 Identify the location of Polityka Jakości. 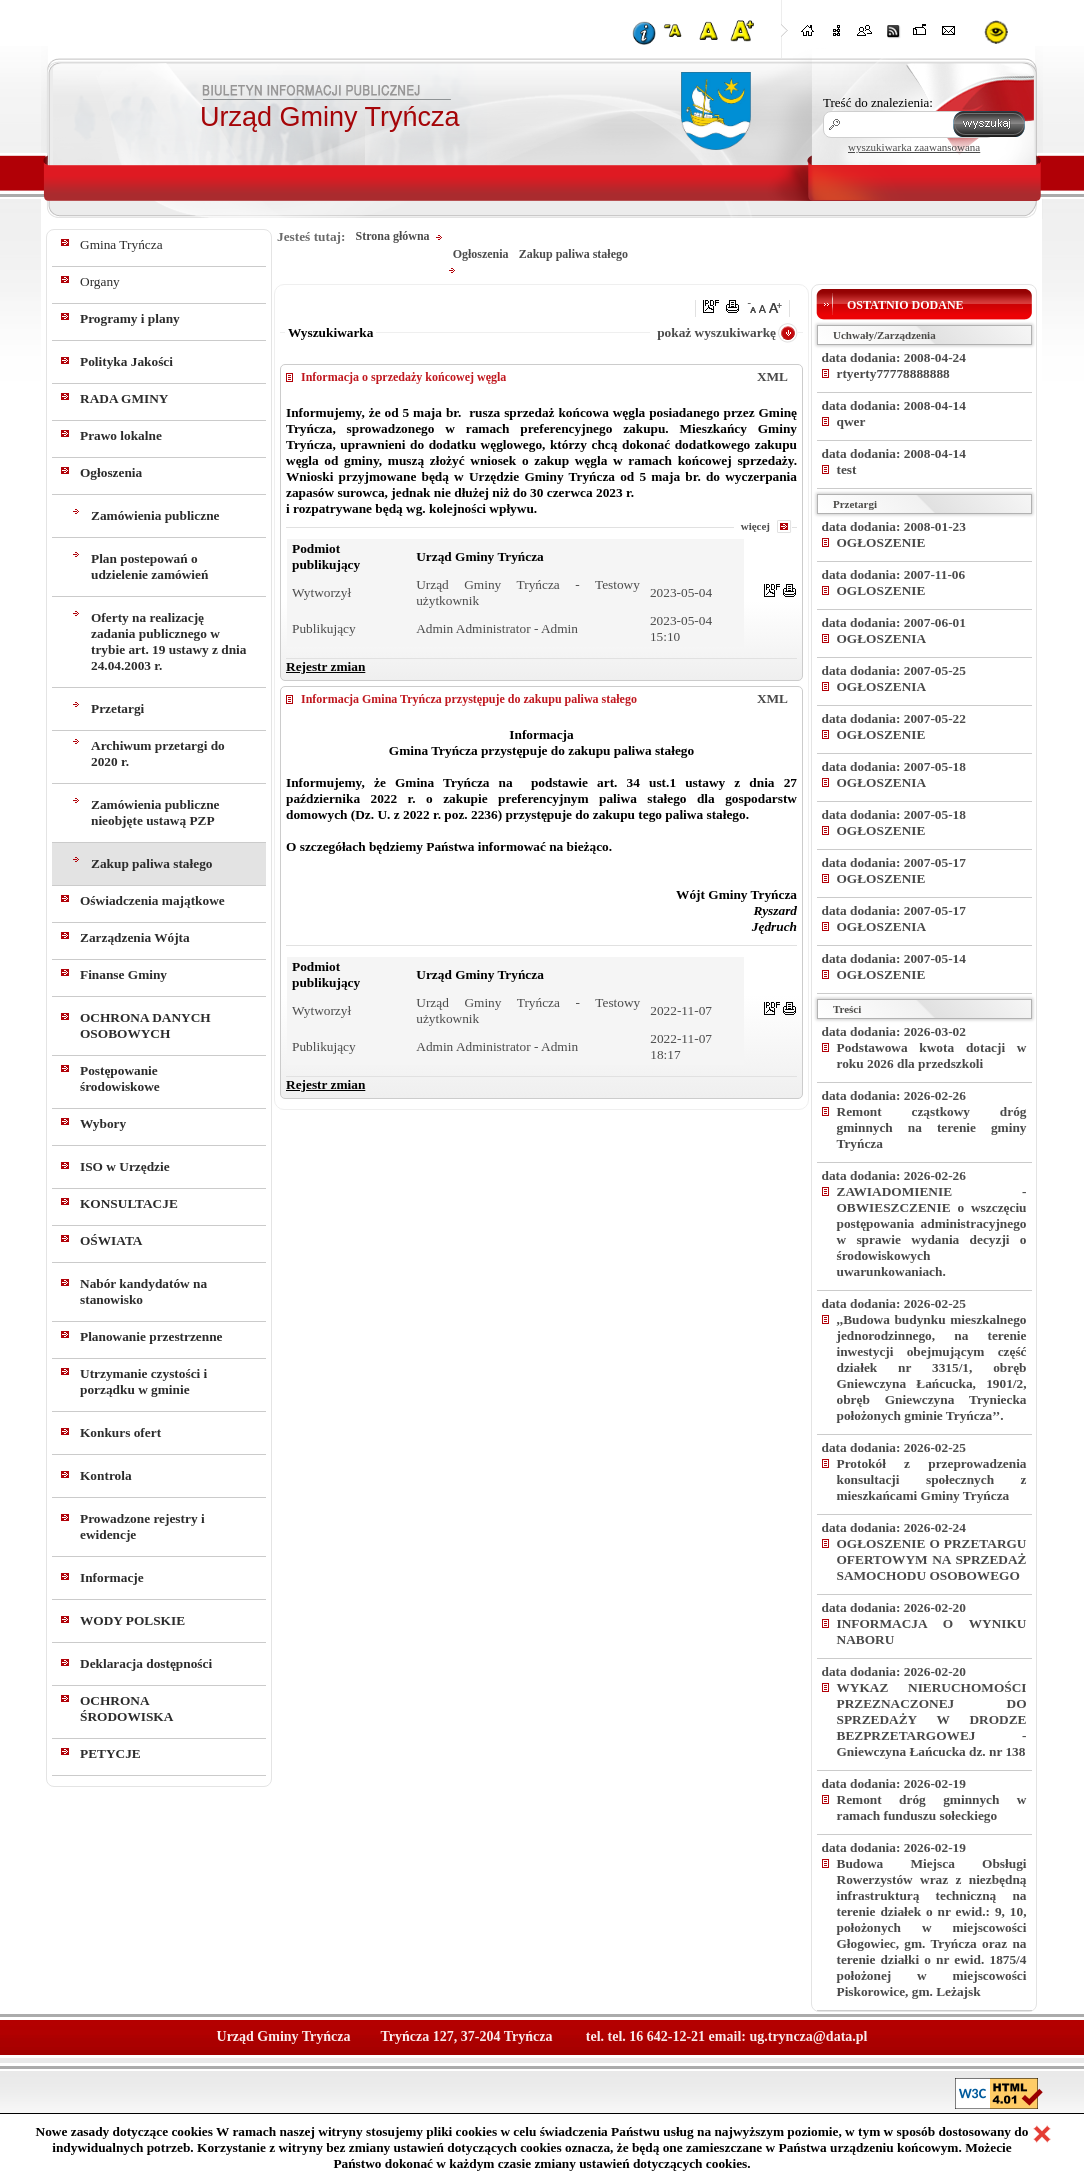
(126, 361).